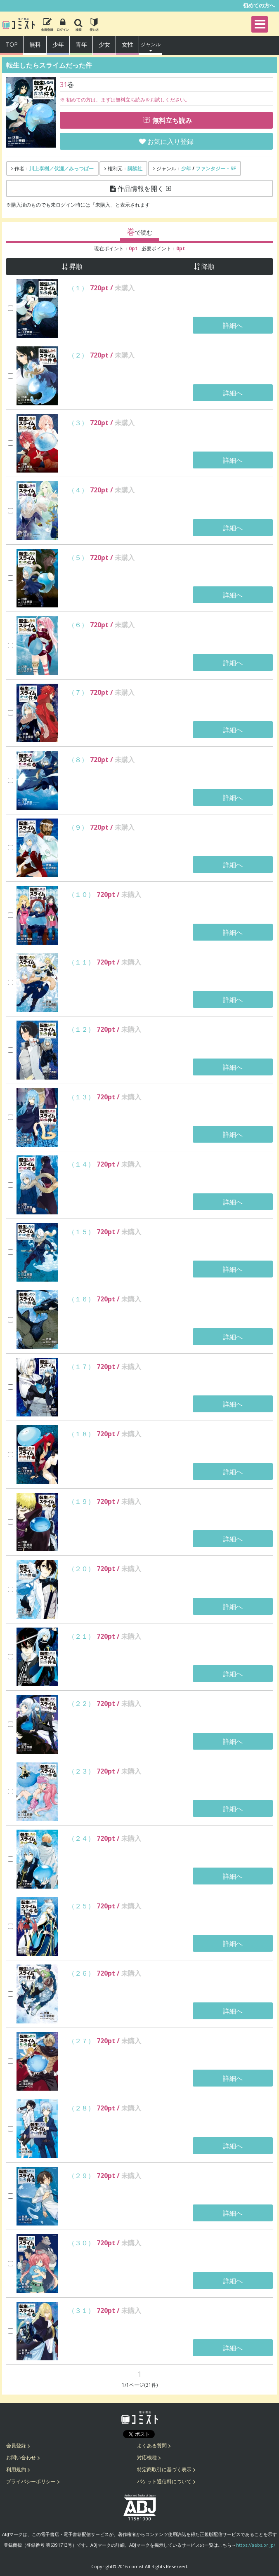 The image size is (279, 2576). I want to click on 講談社, so click(135, 168).